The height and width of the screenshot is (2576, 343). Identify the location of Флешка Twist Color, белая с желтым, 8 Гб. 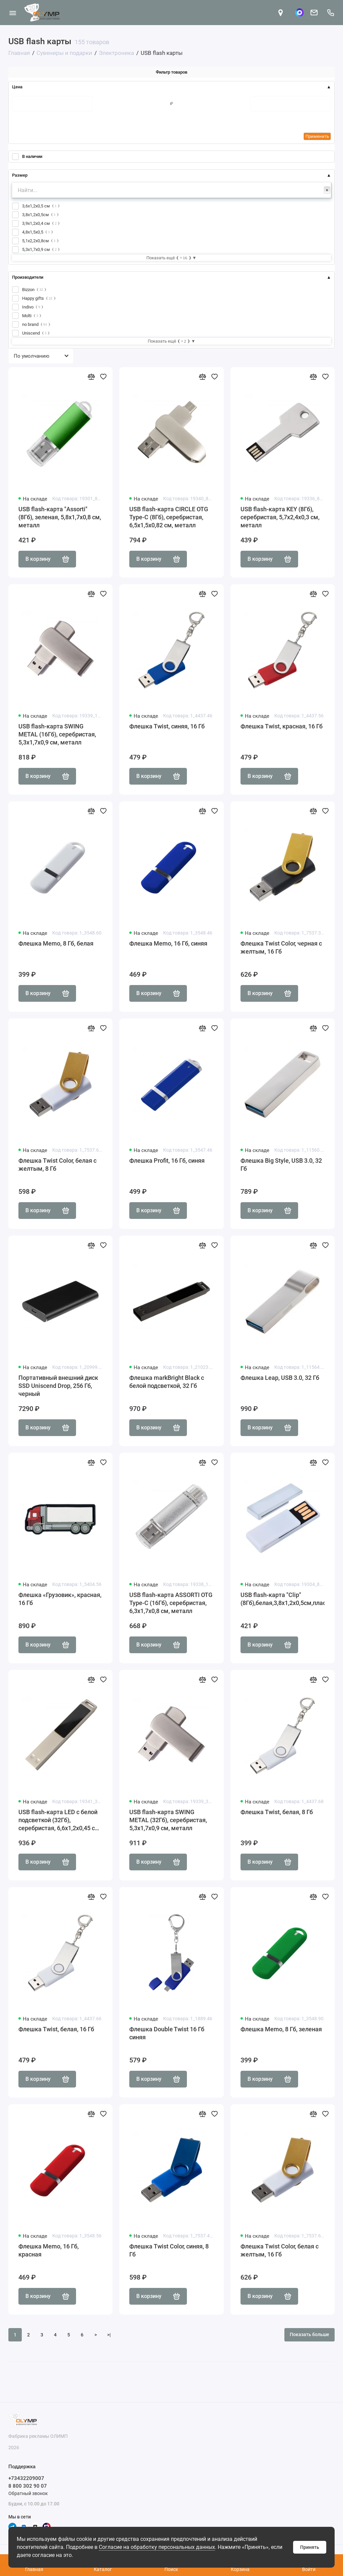
(57, 1164).